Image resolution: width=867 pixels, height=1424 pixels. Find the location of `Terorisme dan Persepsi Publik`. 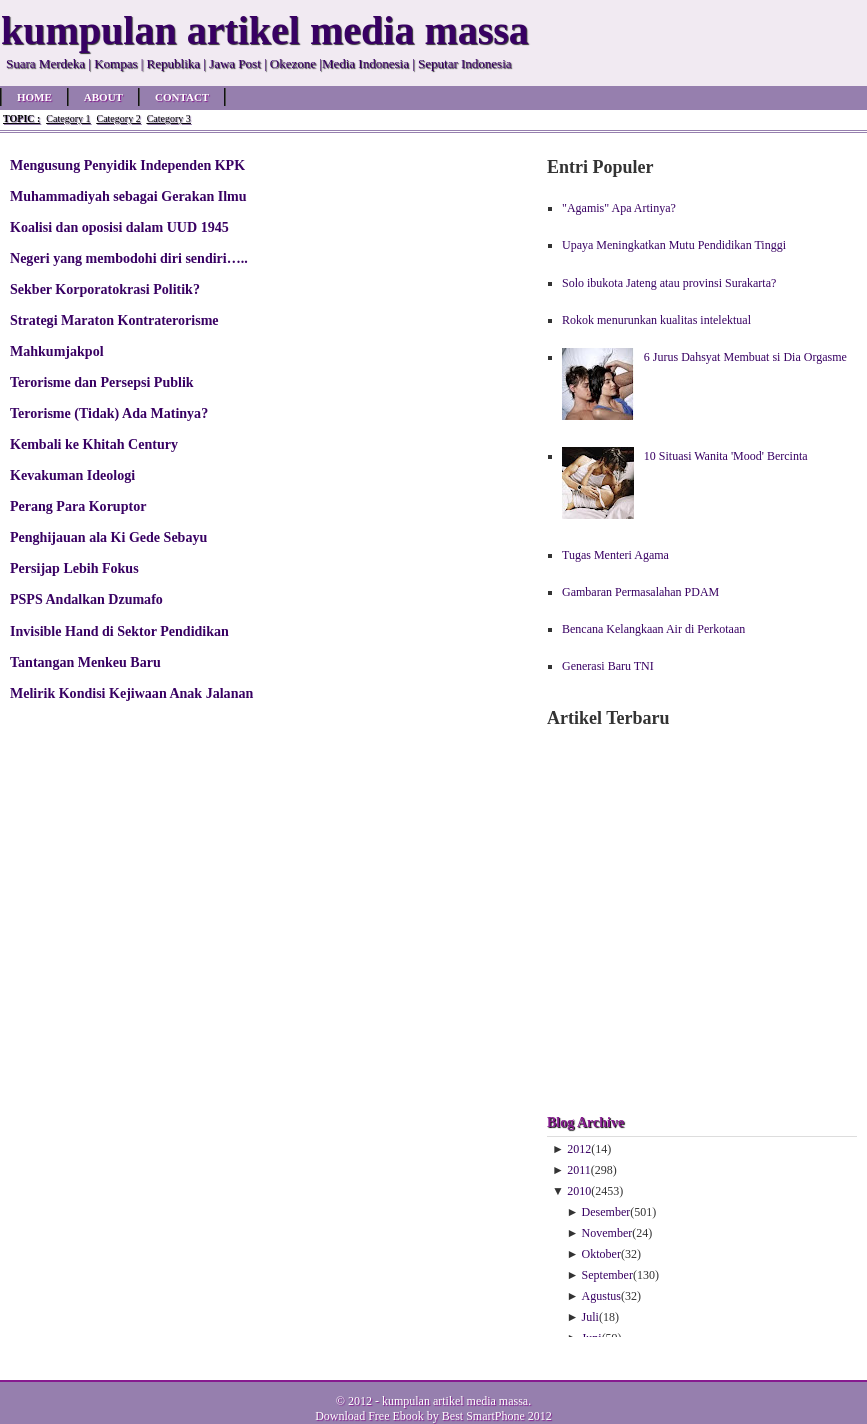

Terorisme dan Persepsi Publik is located at coordinates (102, 382).